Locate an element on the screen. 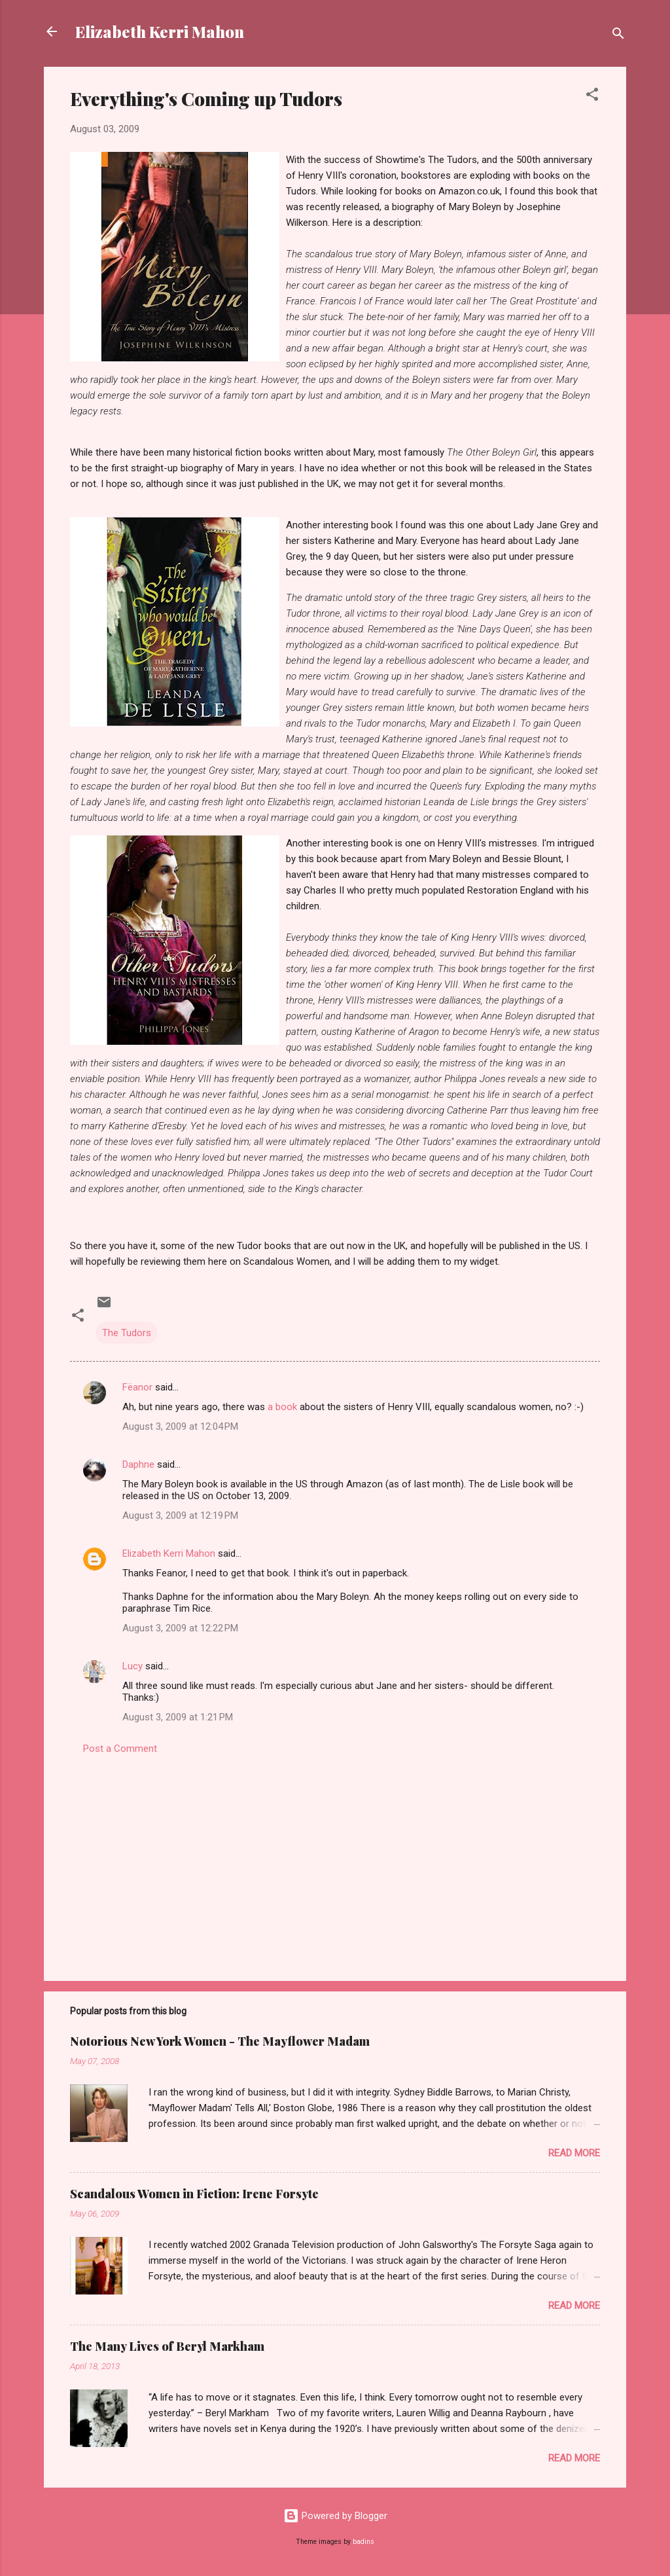 This screenshot has width=670, height=2576. a book is located at coordinates (282, 1407).